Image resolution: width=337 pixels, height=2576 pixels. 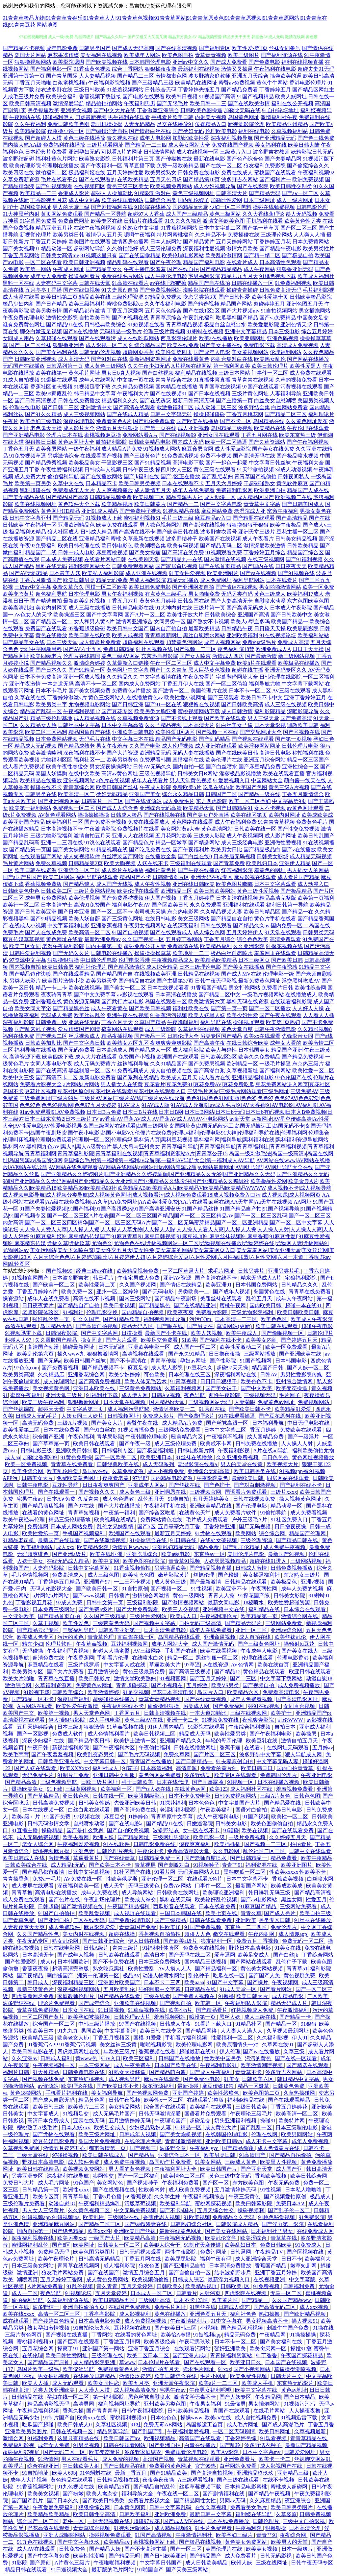 I want to click on 国产同事露脸, so click(x=208, y=1782).